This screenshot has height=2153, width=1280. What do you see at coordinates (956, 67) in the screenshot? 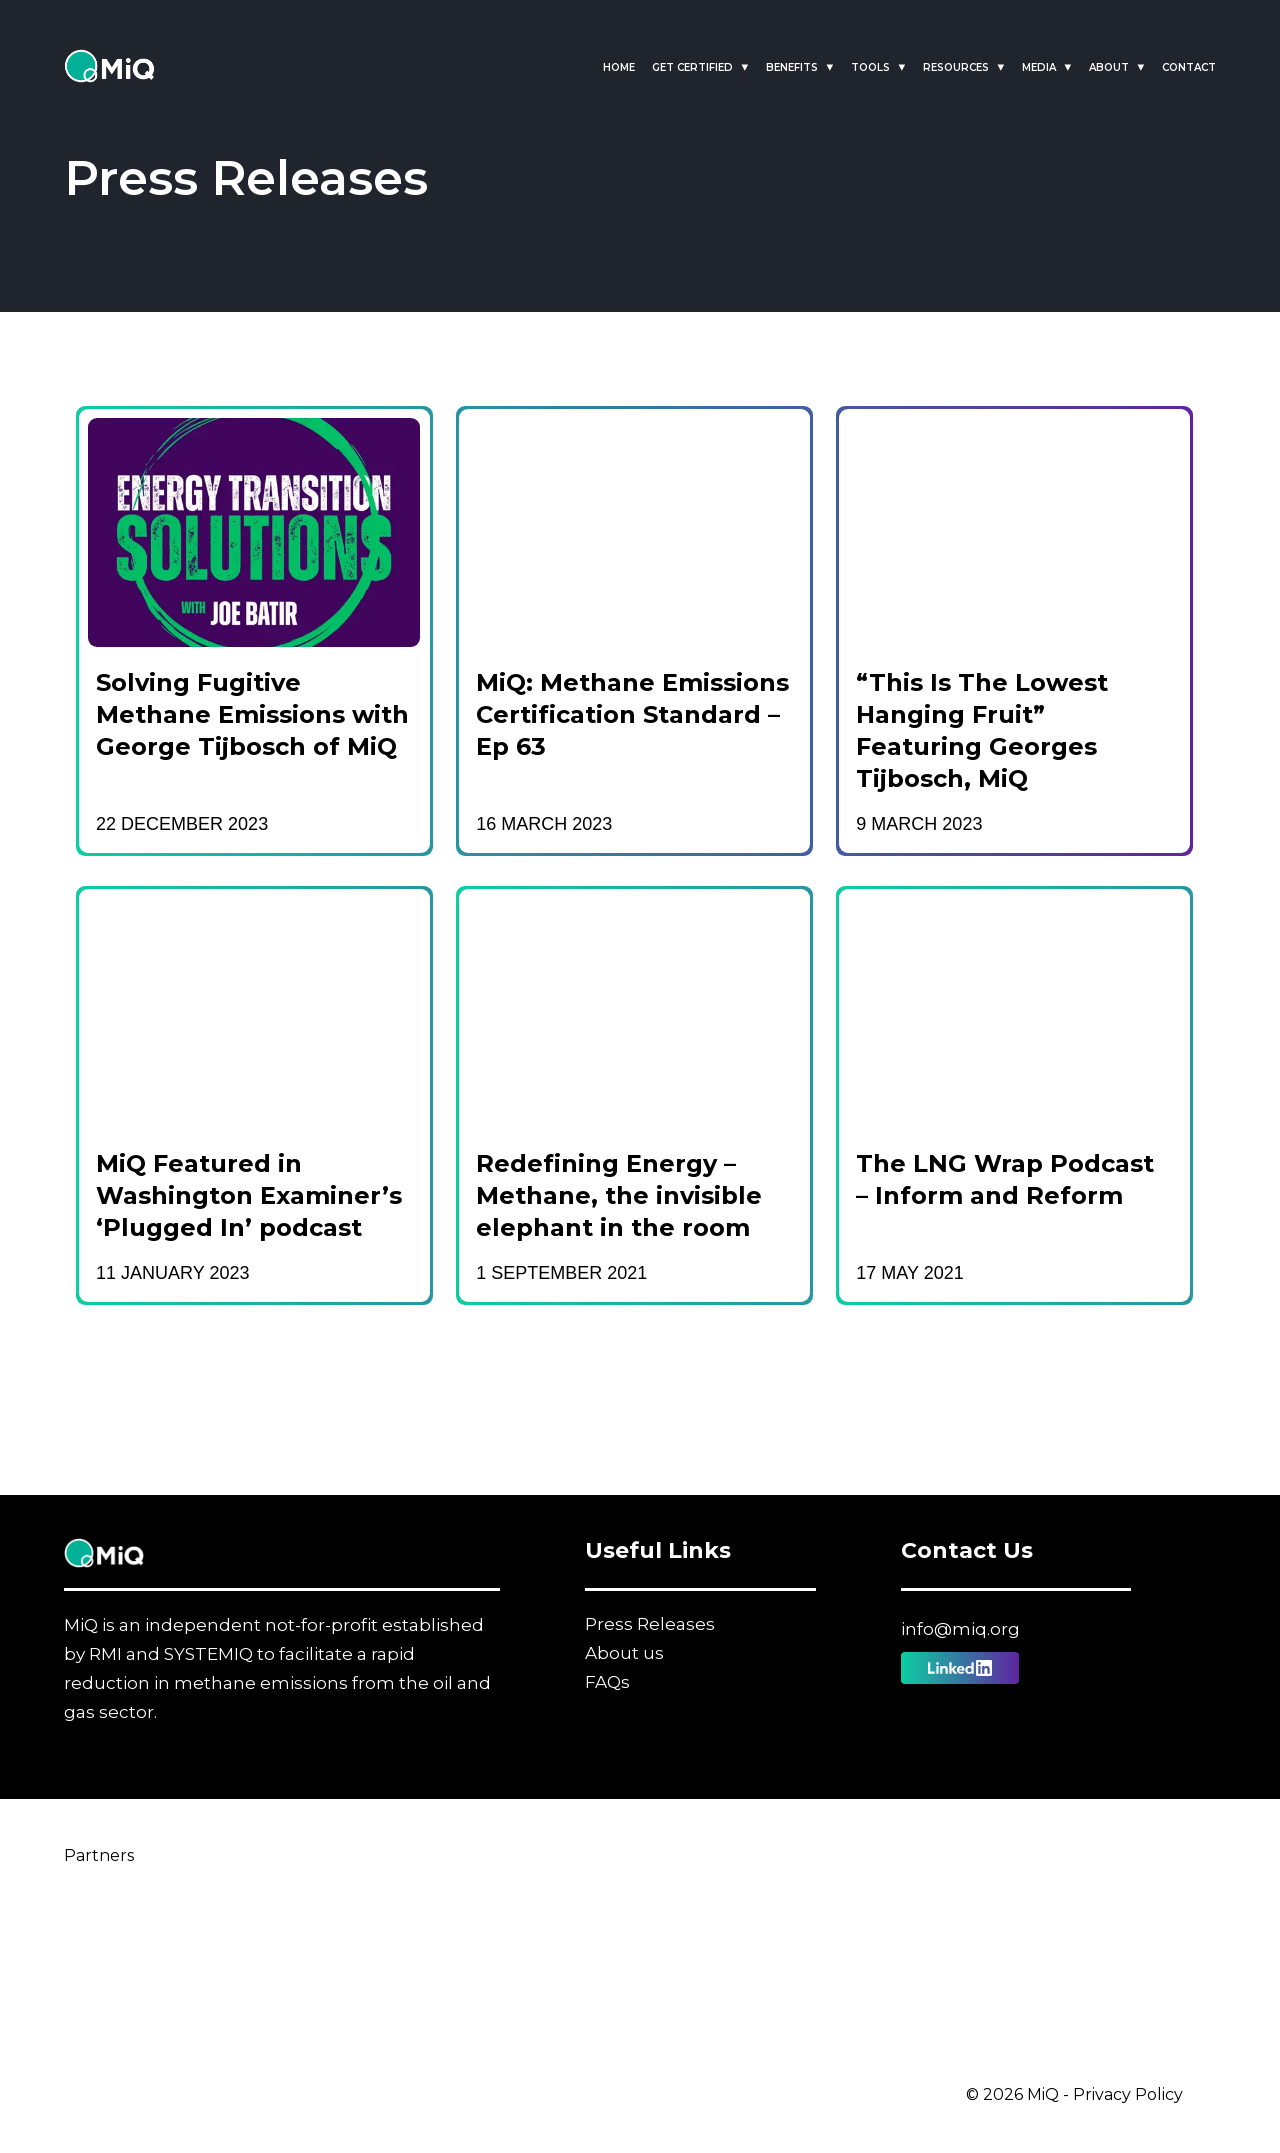
I see `Resources` at bounding box center [956, 67].